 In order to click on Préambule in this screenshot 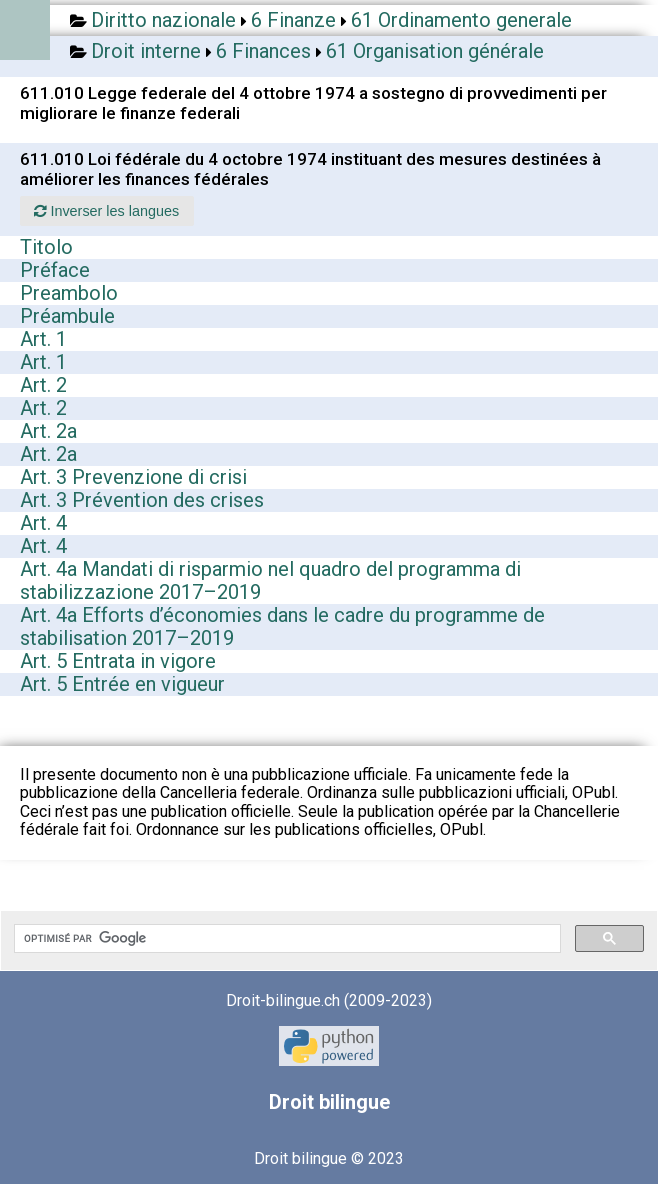, I will do `click(67, 316)`.